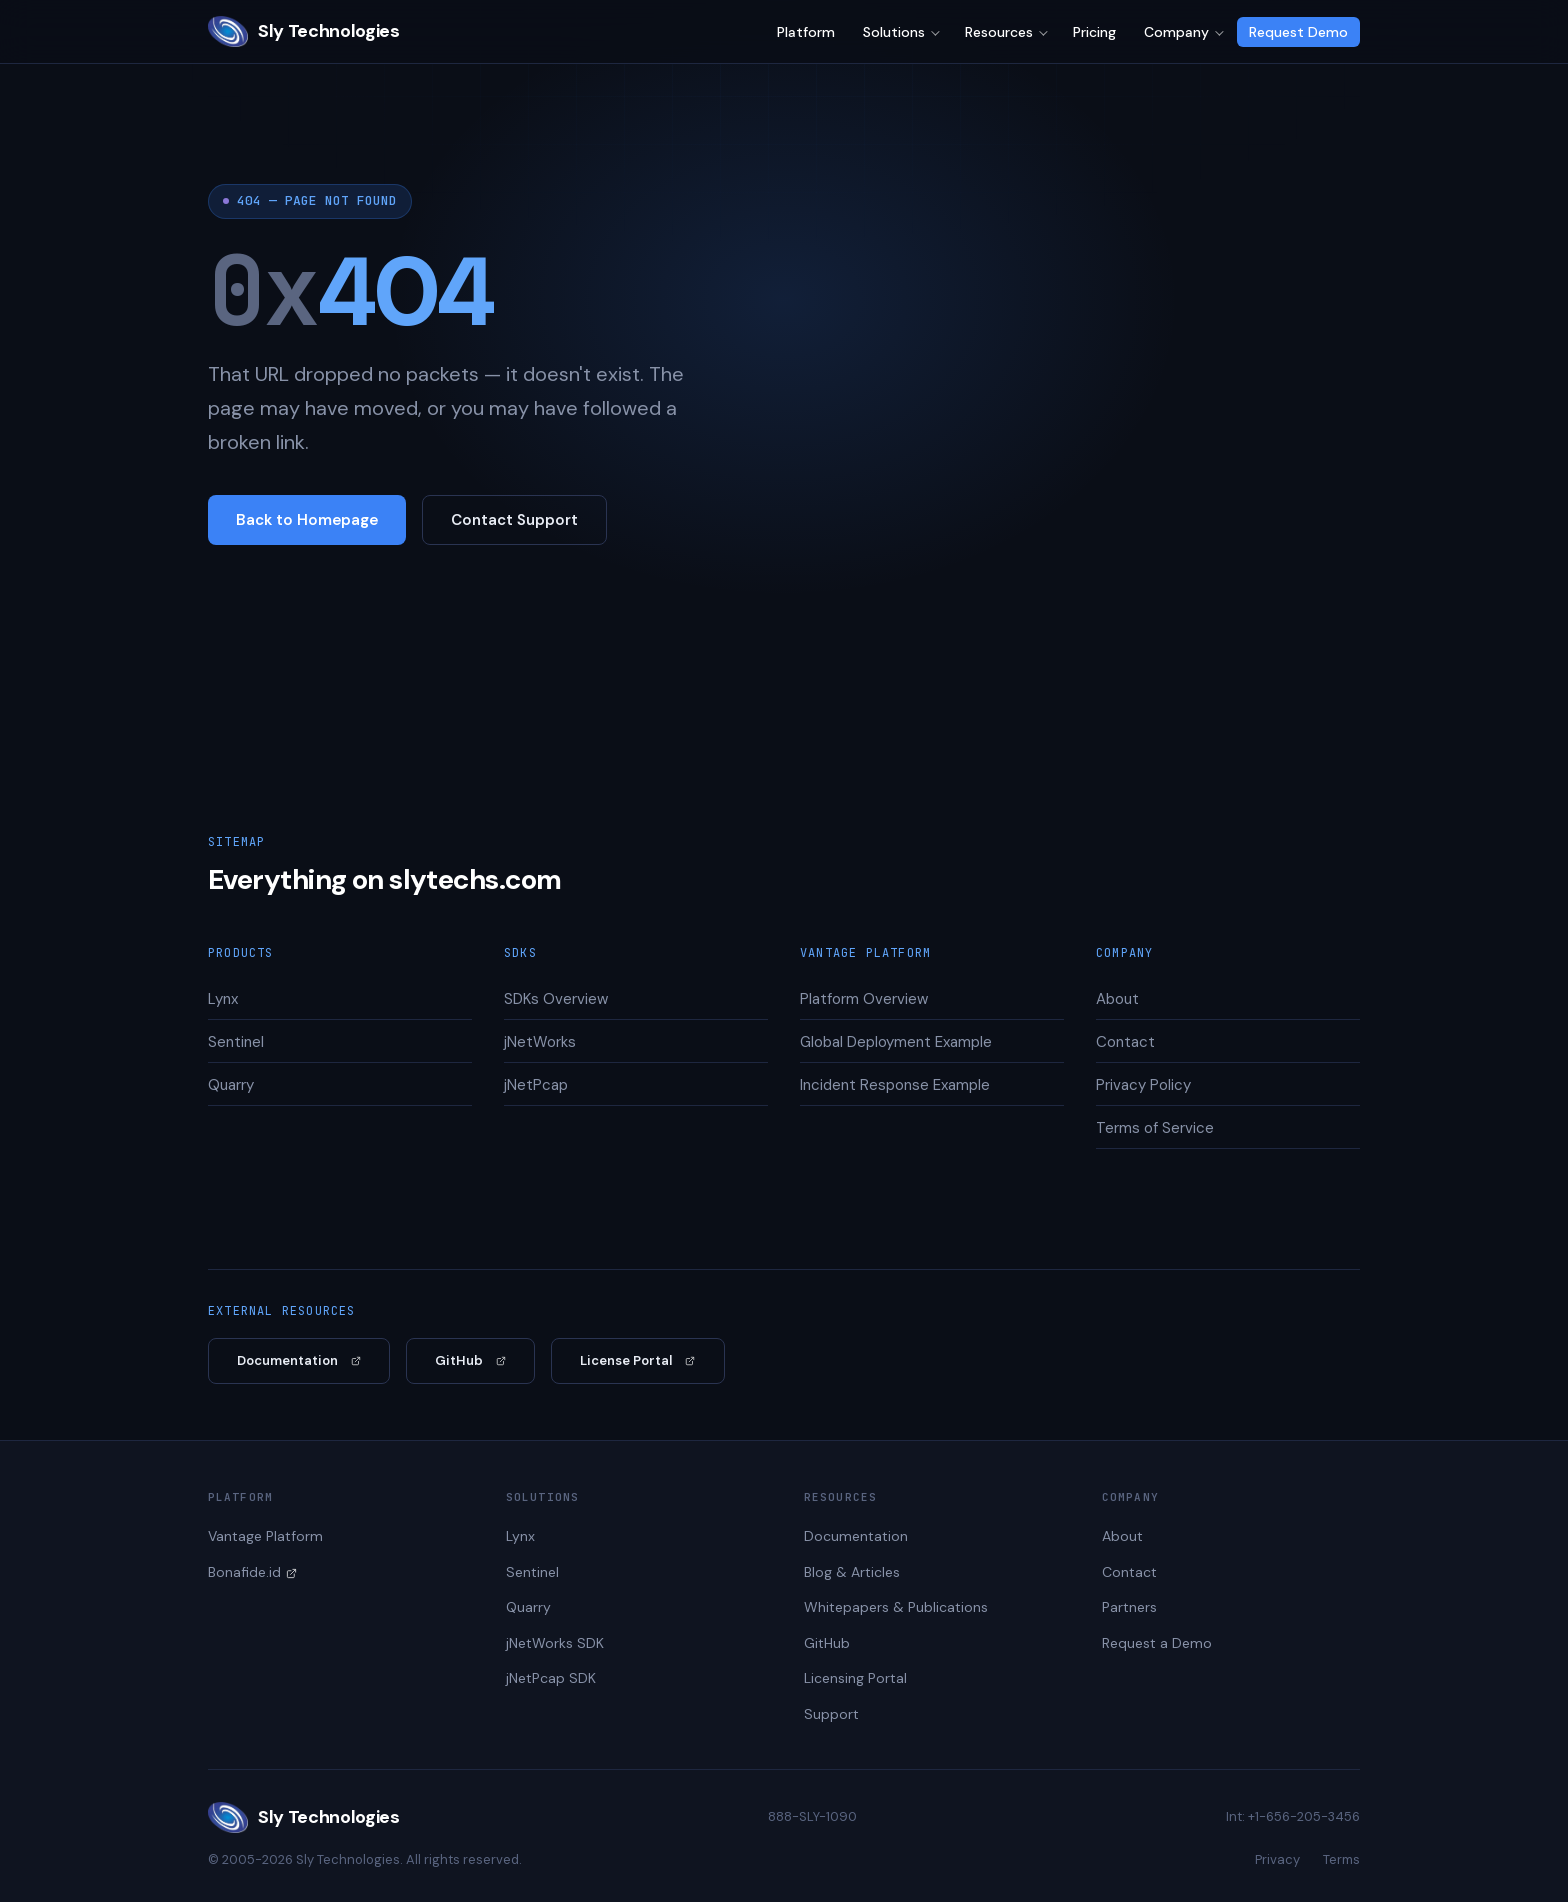  What do you see at coordinates (812, 1816) in the screenshot?
I see `888-SLY-1090` at bounding box center [812, 1816].